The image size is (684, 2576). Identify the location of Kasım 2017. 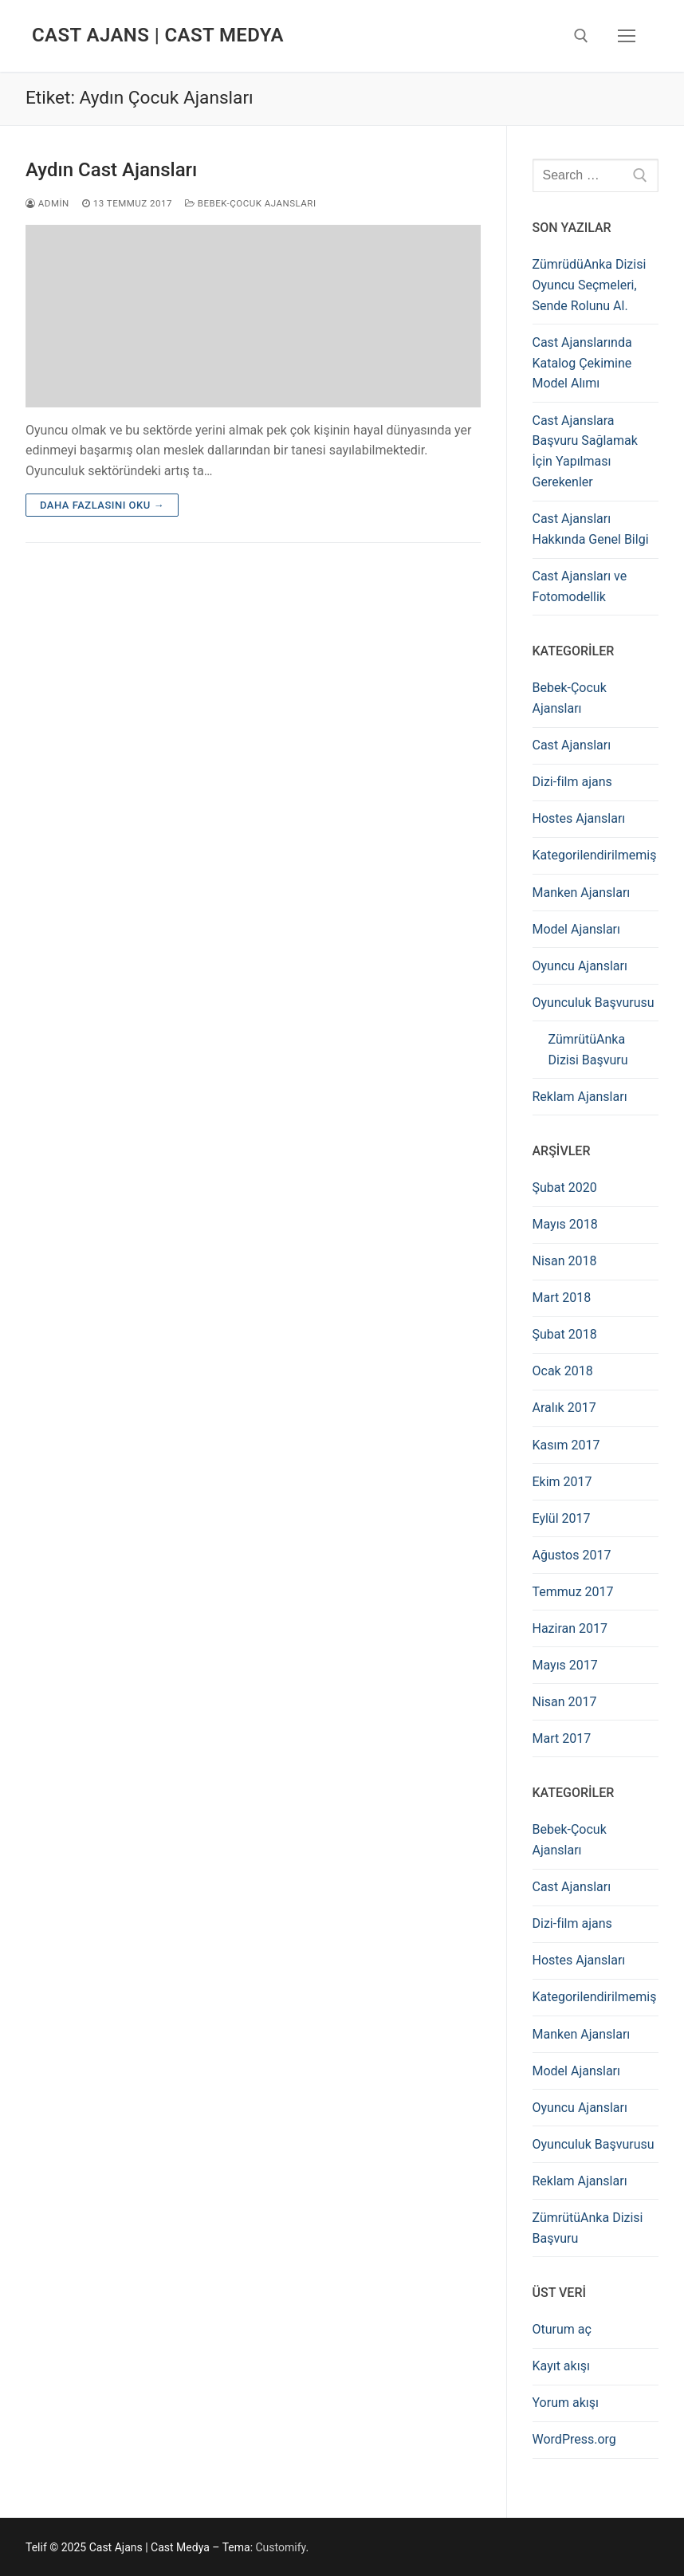
(566, 1445).